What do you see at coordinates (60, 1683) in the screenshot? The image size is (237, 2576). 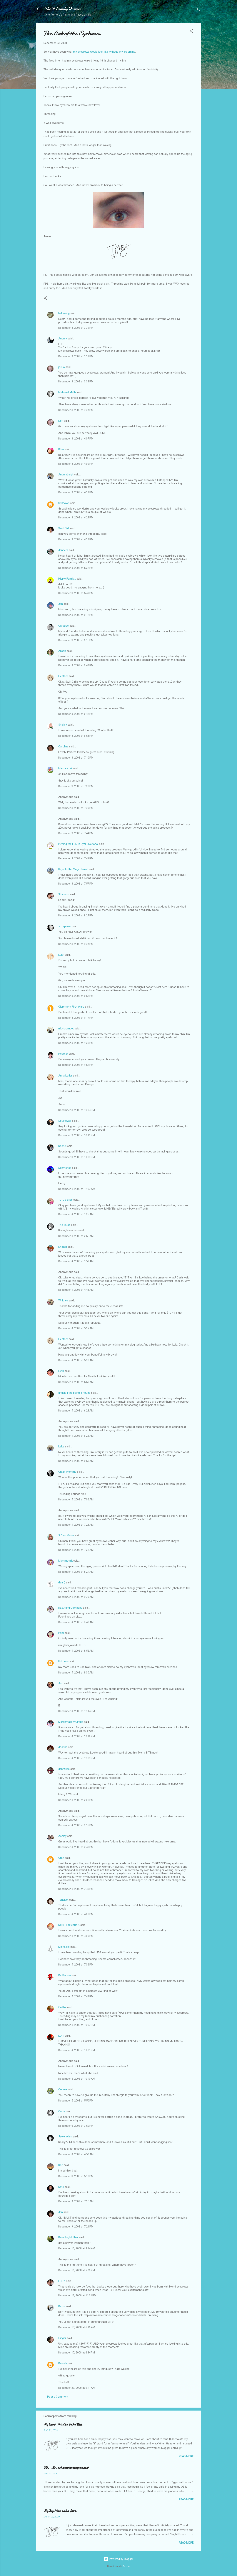 I see `Ash` at bounding box center [60, 1683].